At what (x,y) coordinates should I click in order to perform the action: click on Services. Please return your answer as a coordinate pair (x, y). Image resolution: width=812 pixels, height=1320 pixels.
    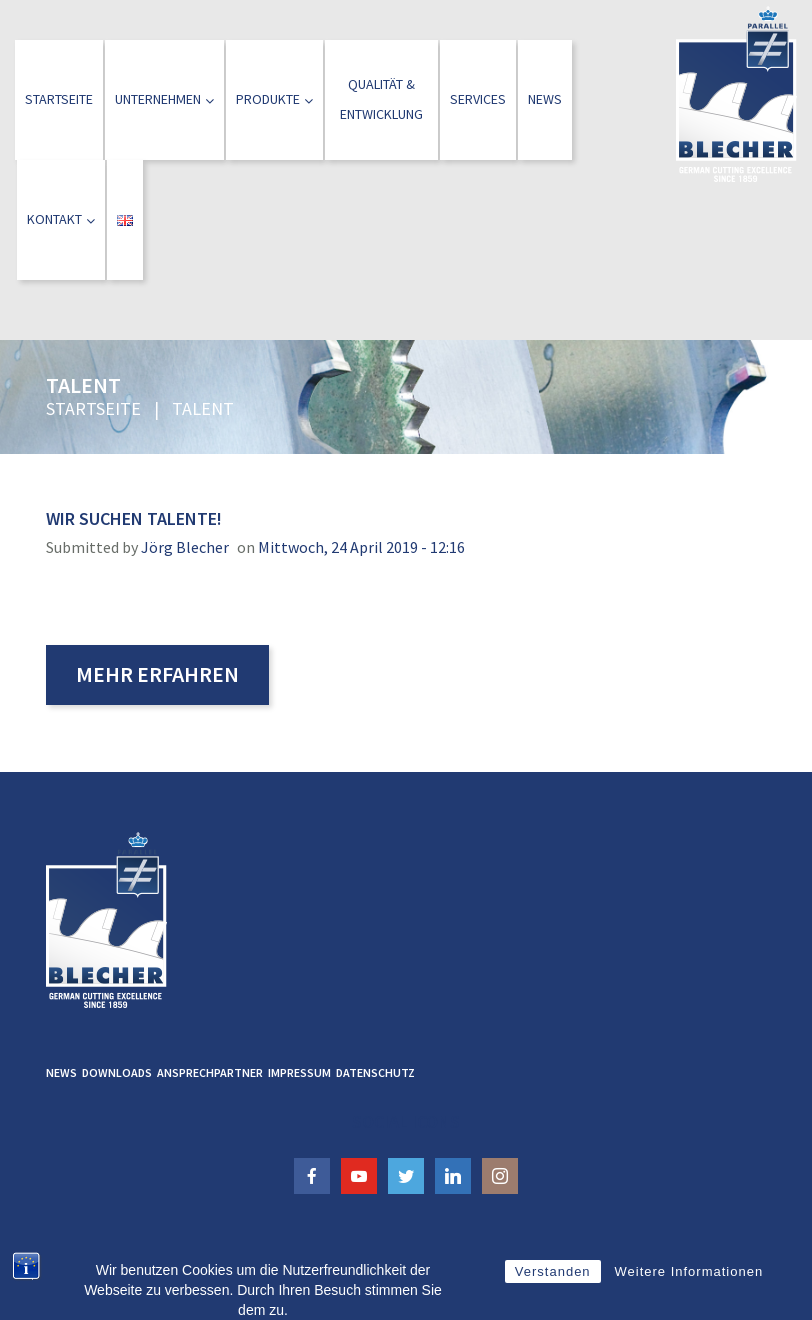
    Looking at the image, I should click on (478, 99).